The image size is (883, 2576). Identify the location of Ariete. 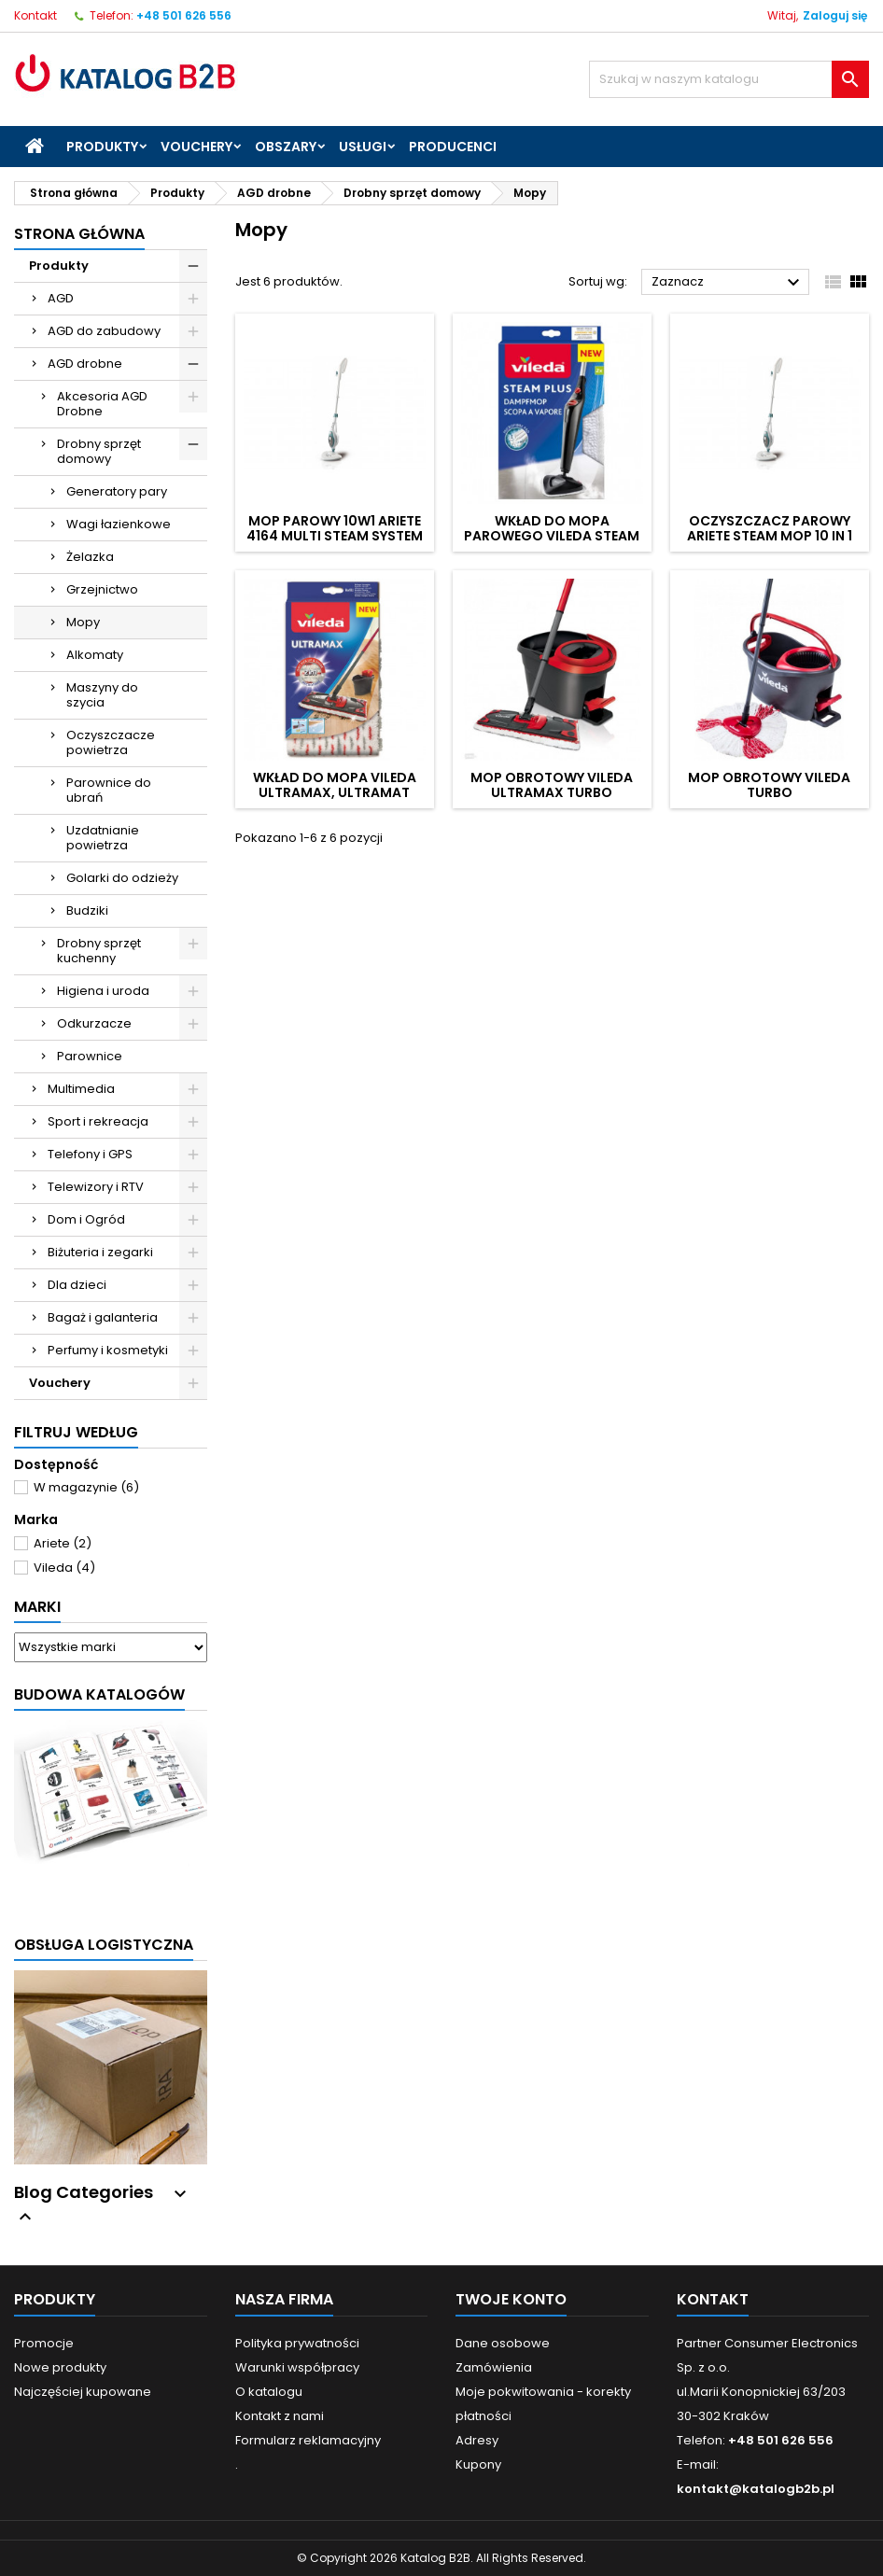
(62, 1543).